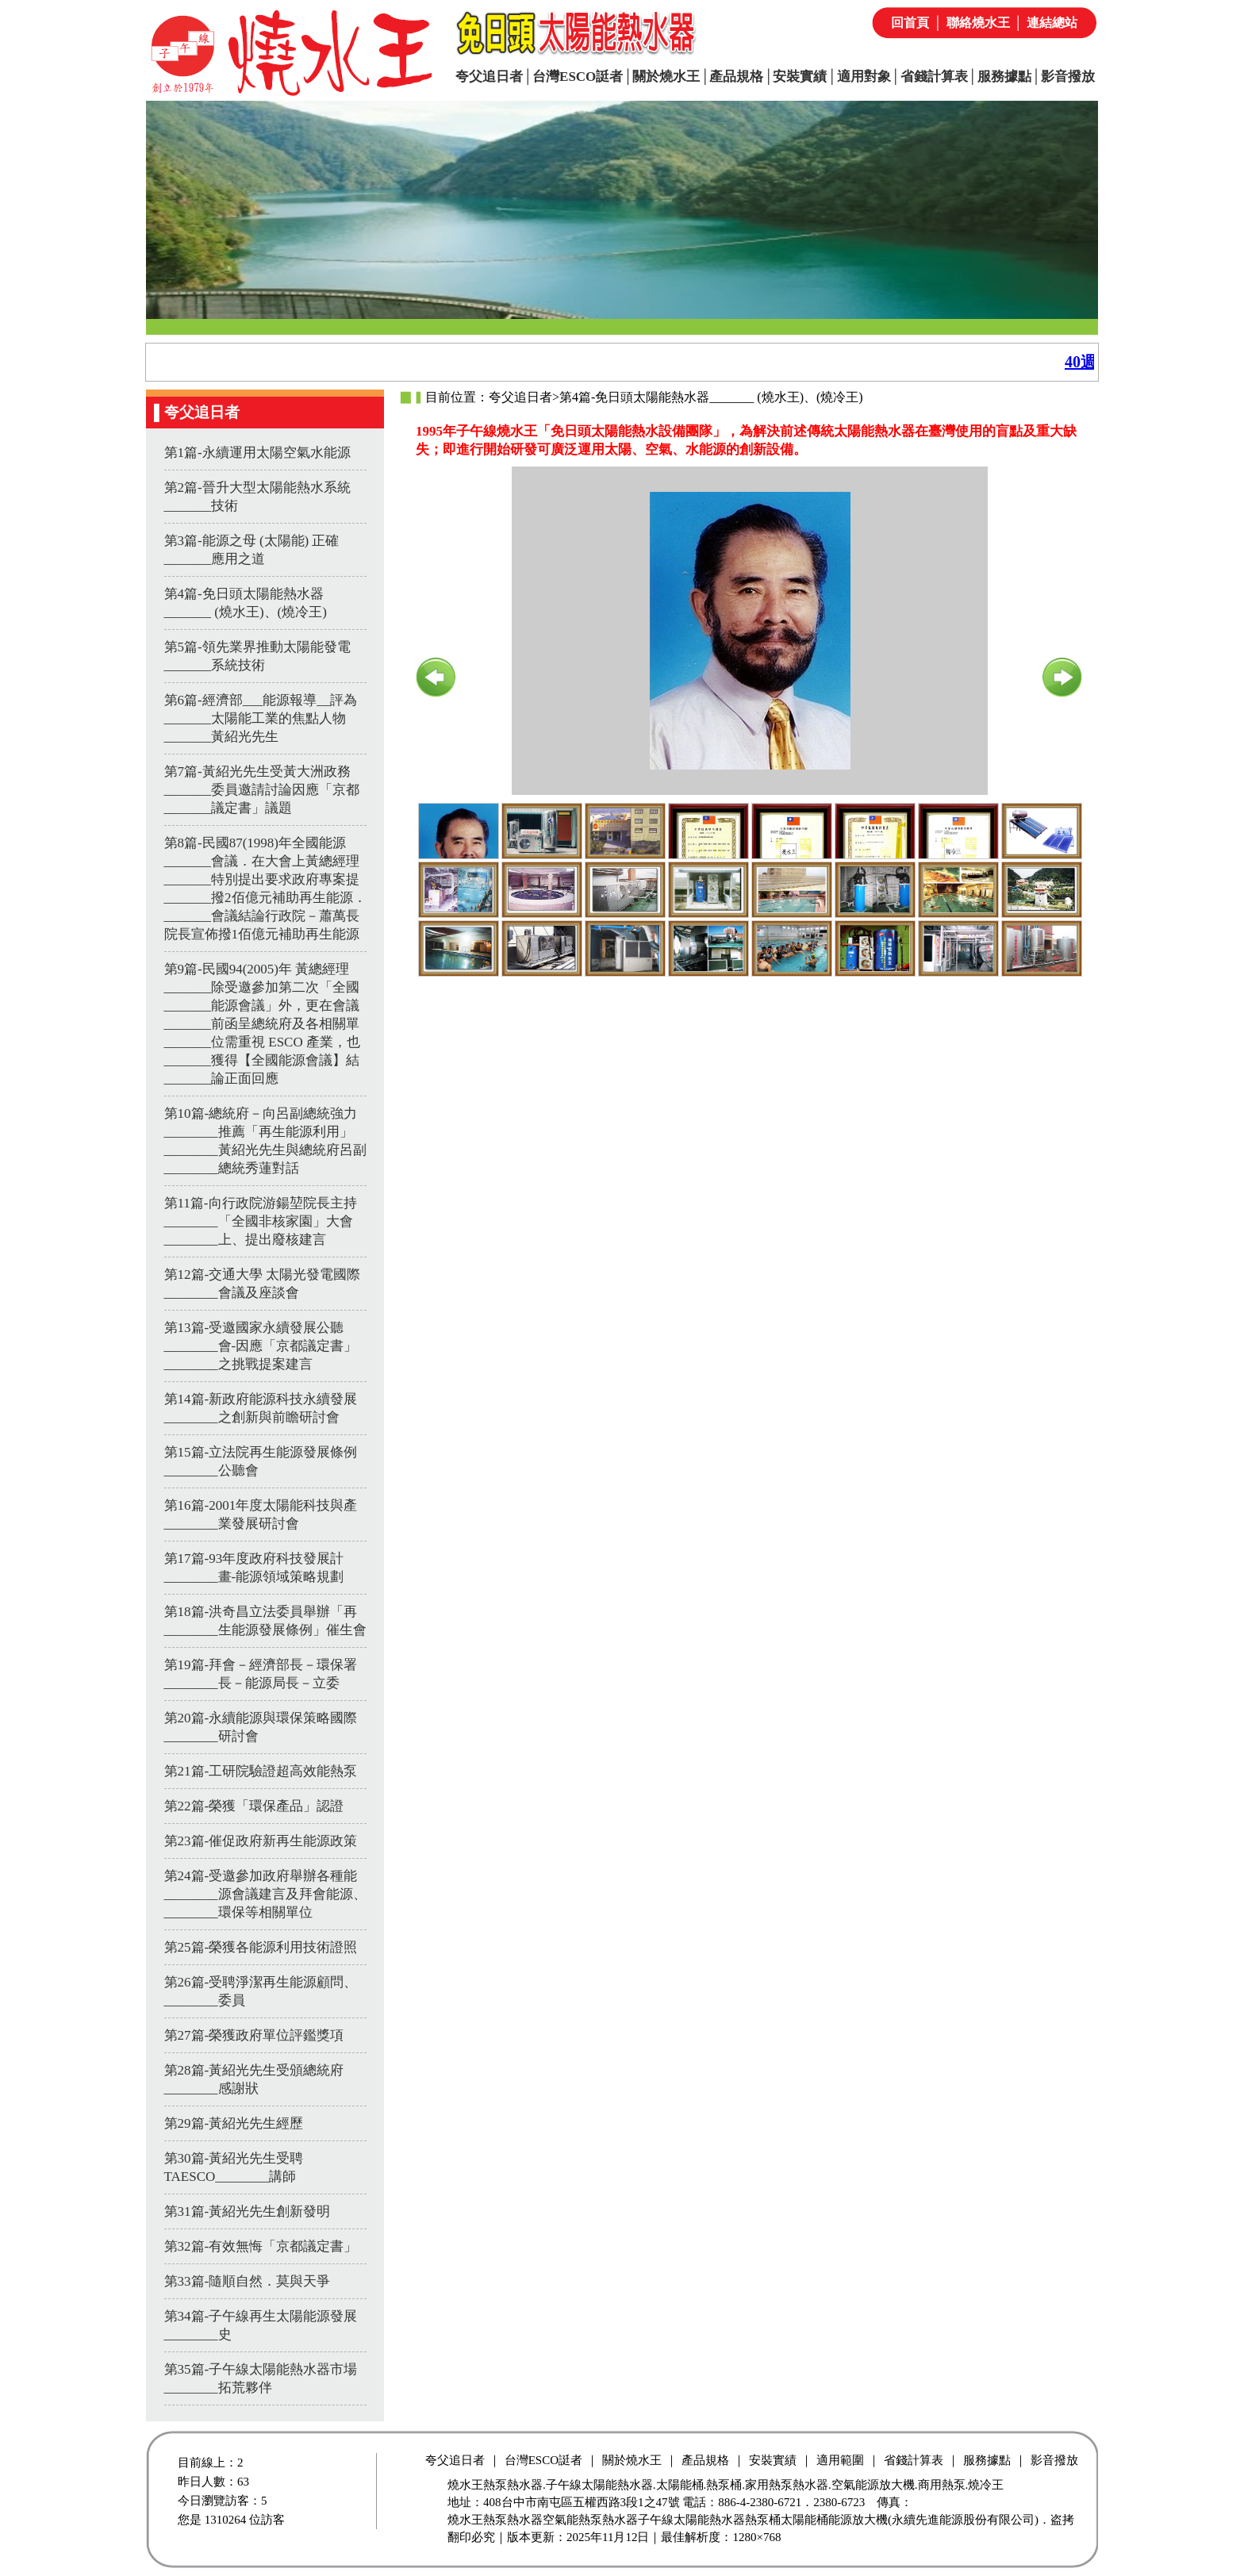 This screenshot has width=1244, height=2576. Describe the element at coordinates (234, 2123) in the screenshot. I see `第29篇-黃紹光先生經歷` at that location.